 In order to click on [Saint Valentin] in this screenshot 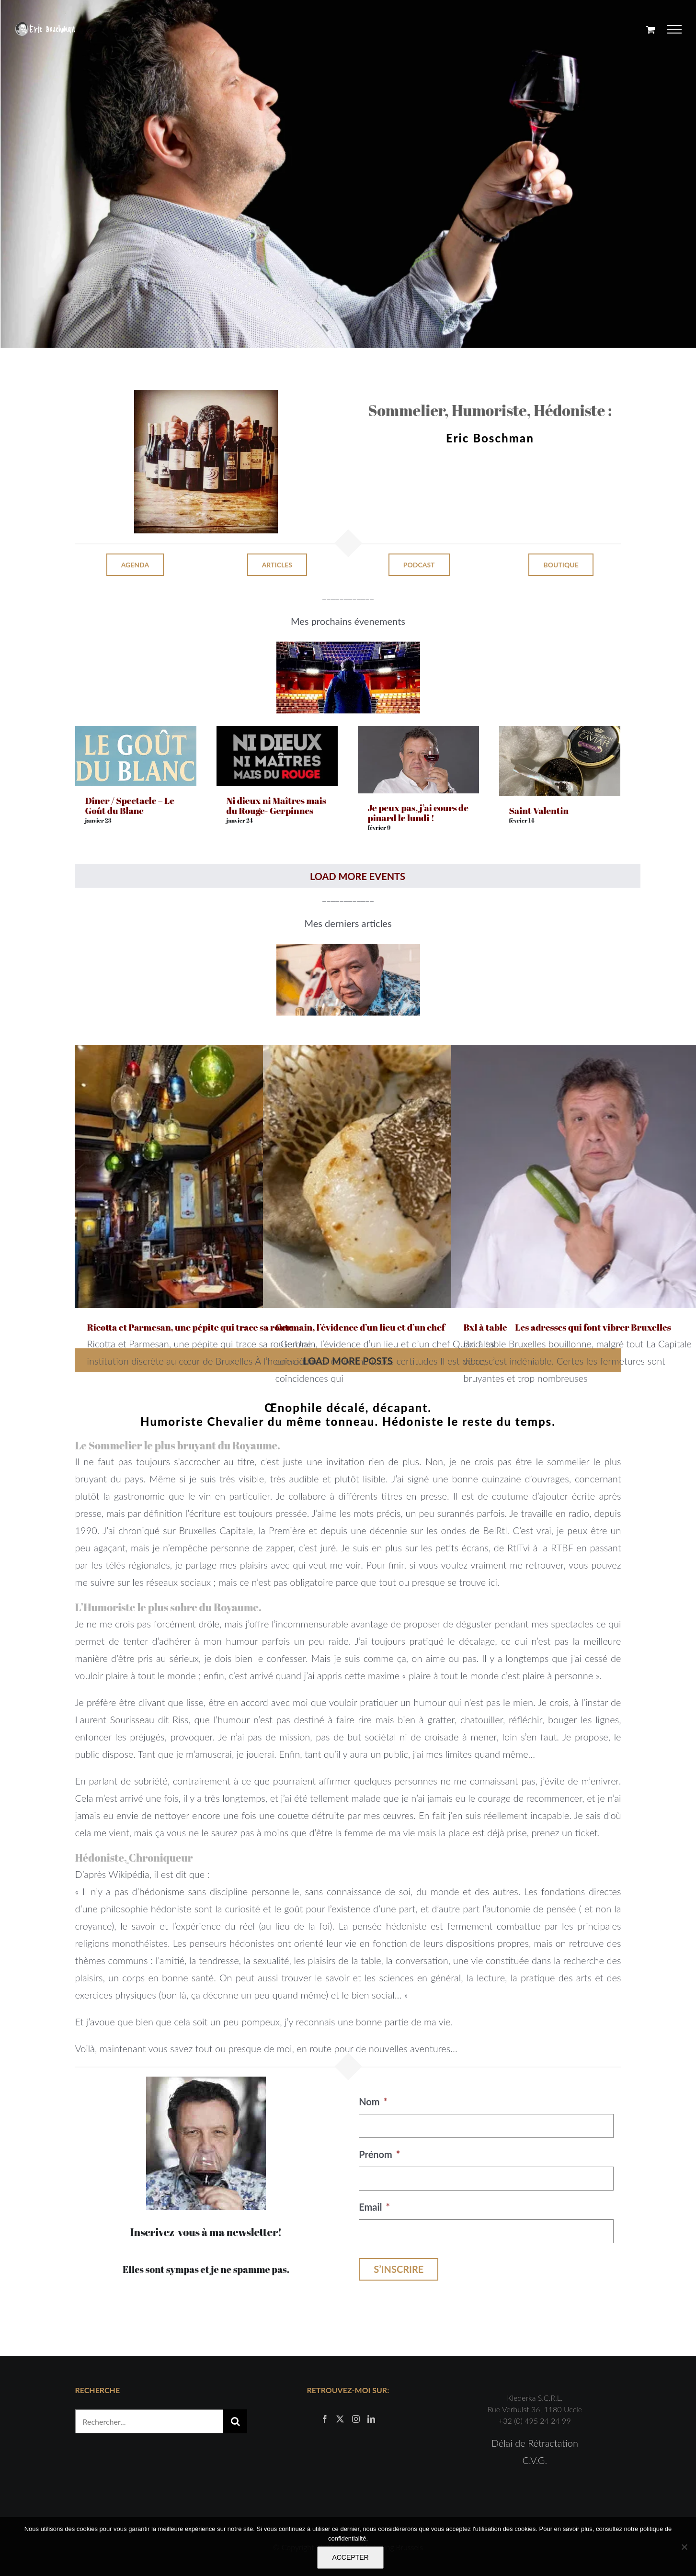, I will do `click(559, 734)`.